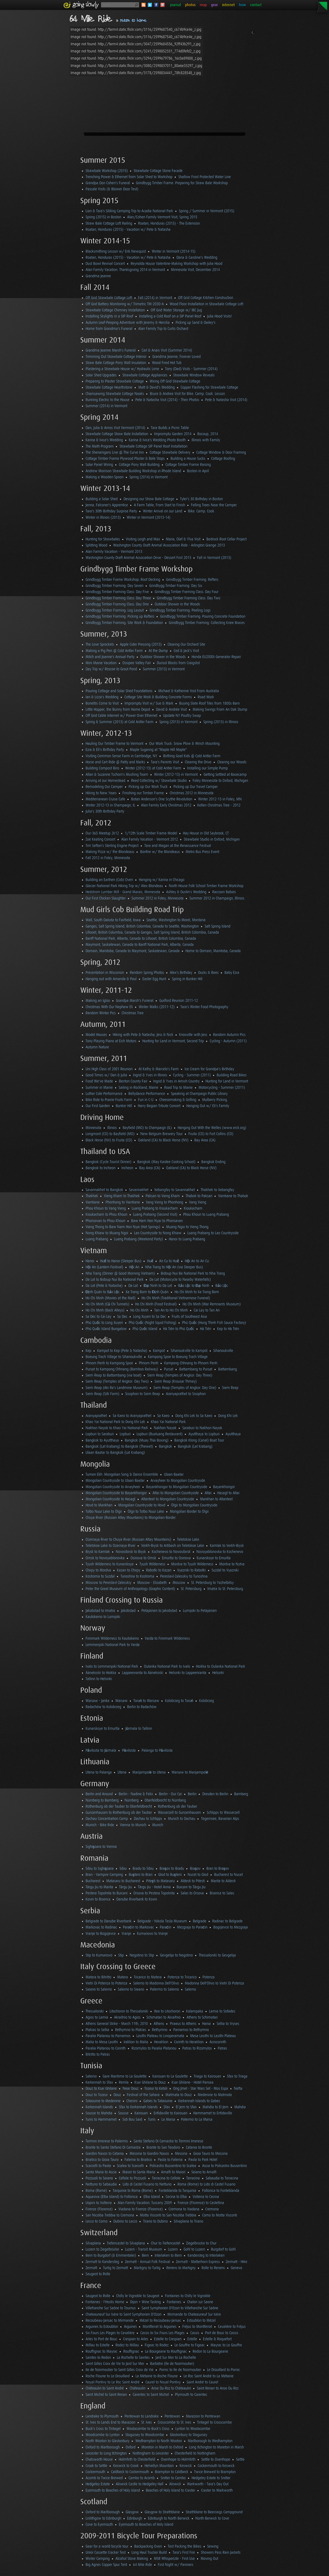 The width and height of the screenshot is (329, 2576). I want to click on Alan Family Vacation: Thanksgiving 2014 in Vermont, so click(125, 270).